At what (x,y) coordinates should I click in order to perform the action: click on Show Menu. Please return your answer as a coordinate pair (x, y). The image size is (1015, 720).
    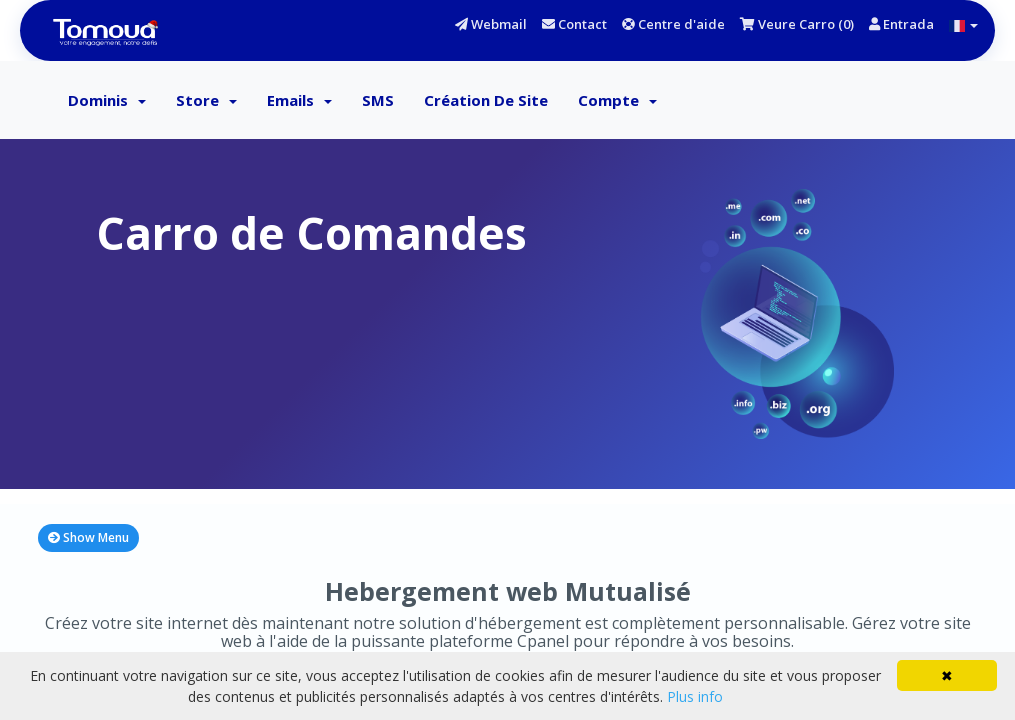
    Looking at the image, I should click on (88, 537).